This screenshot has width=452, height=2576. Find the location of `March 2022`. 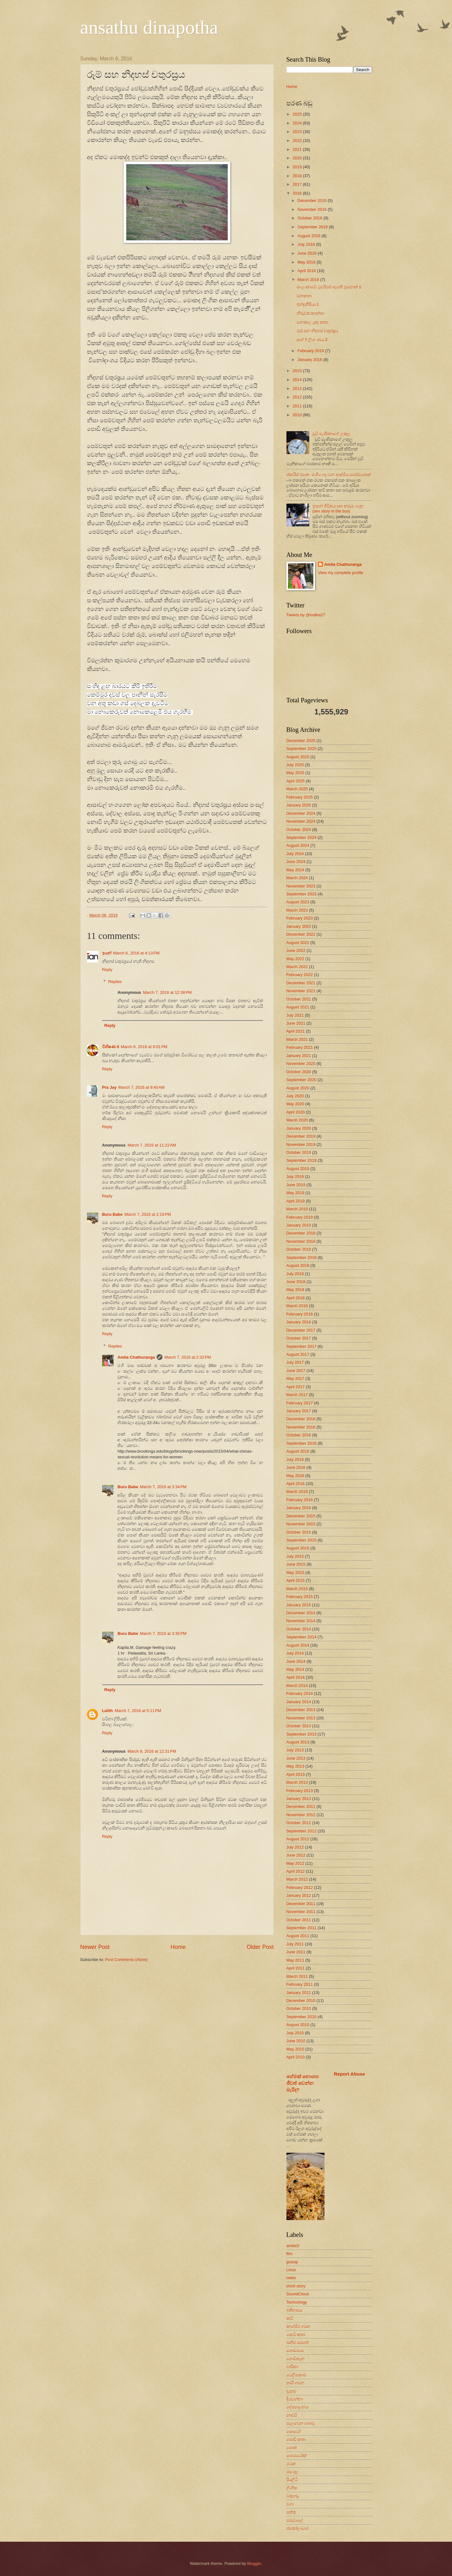

March 2022 is located at coordinates (297, 966).